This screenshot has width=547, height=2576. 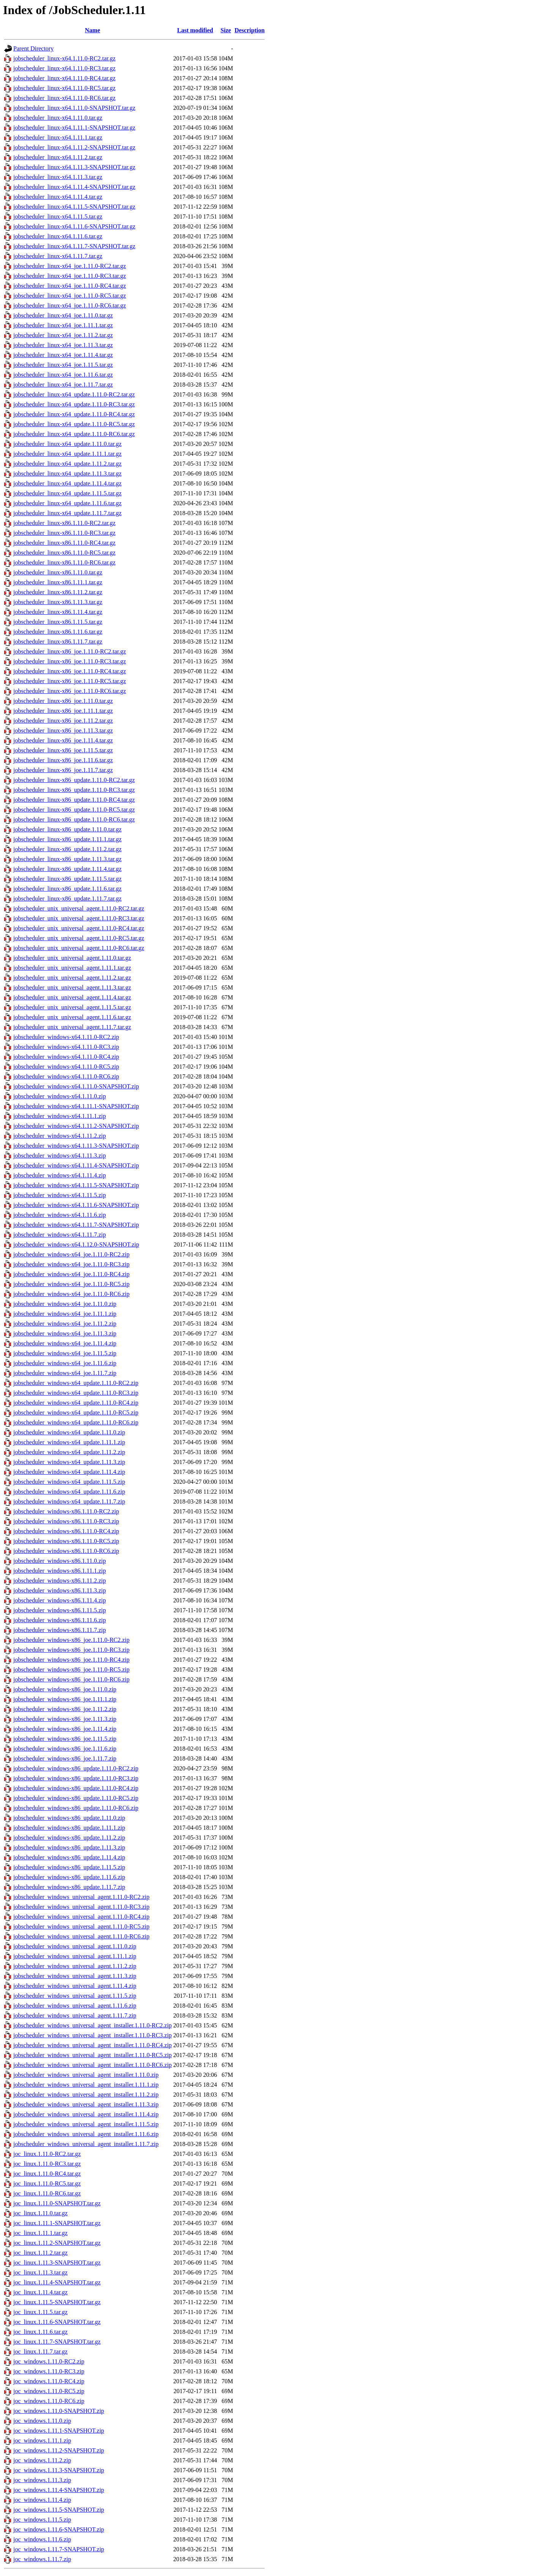 What do you see at coordinates (74, 206) in the screenshot?
I see `jobscheduler_linux-x64.1.11.5-SNAPSHOT.tar.gz` at bounding box center [74, 206].